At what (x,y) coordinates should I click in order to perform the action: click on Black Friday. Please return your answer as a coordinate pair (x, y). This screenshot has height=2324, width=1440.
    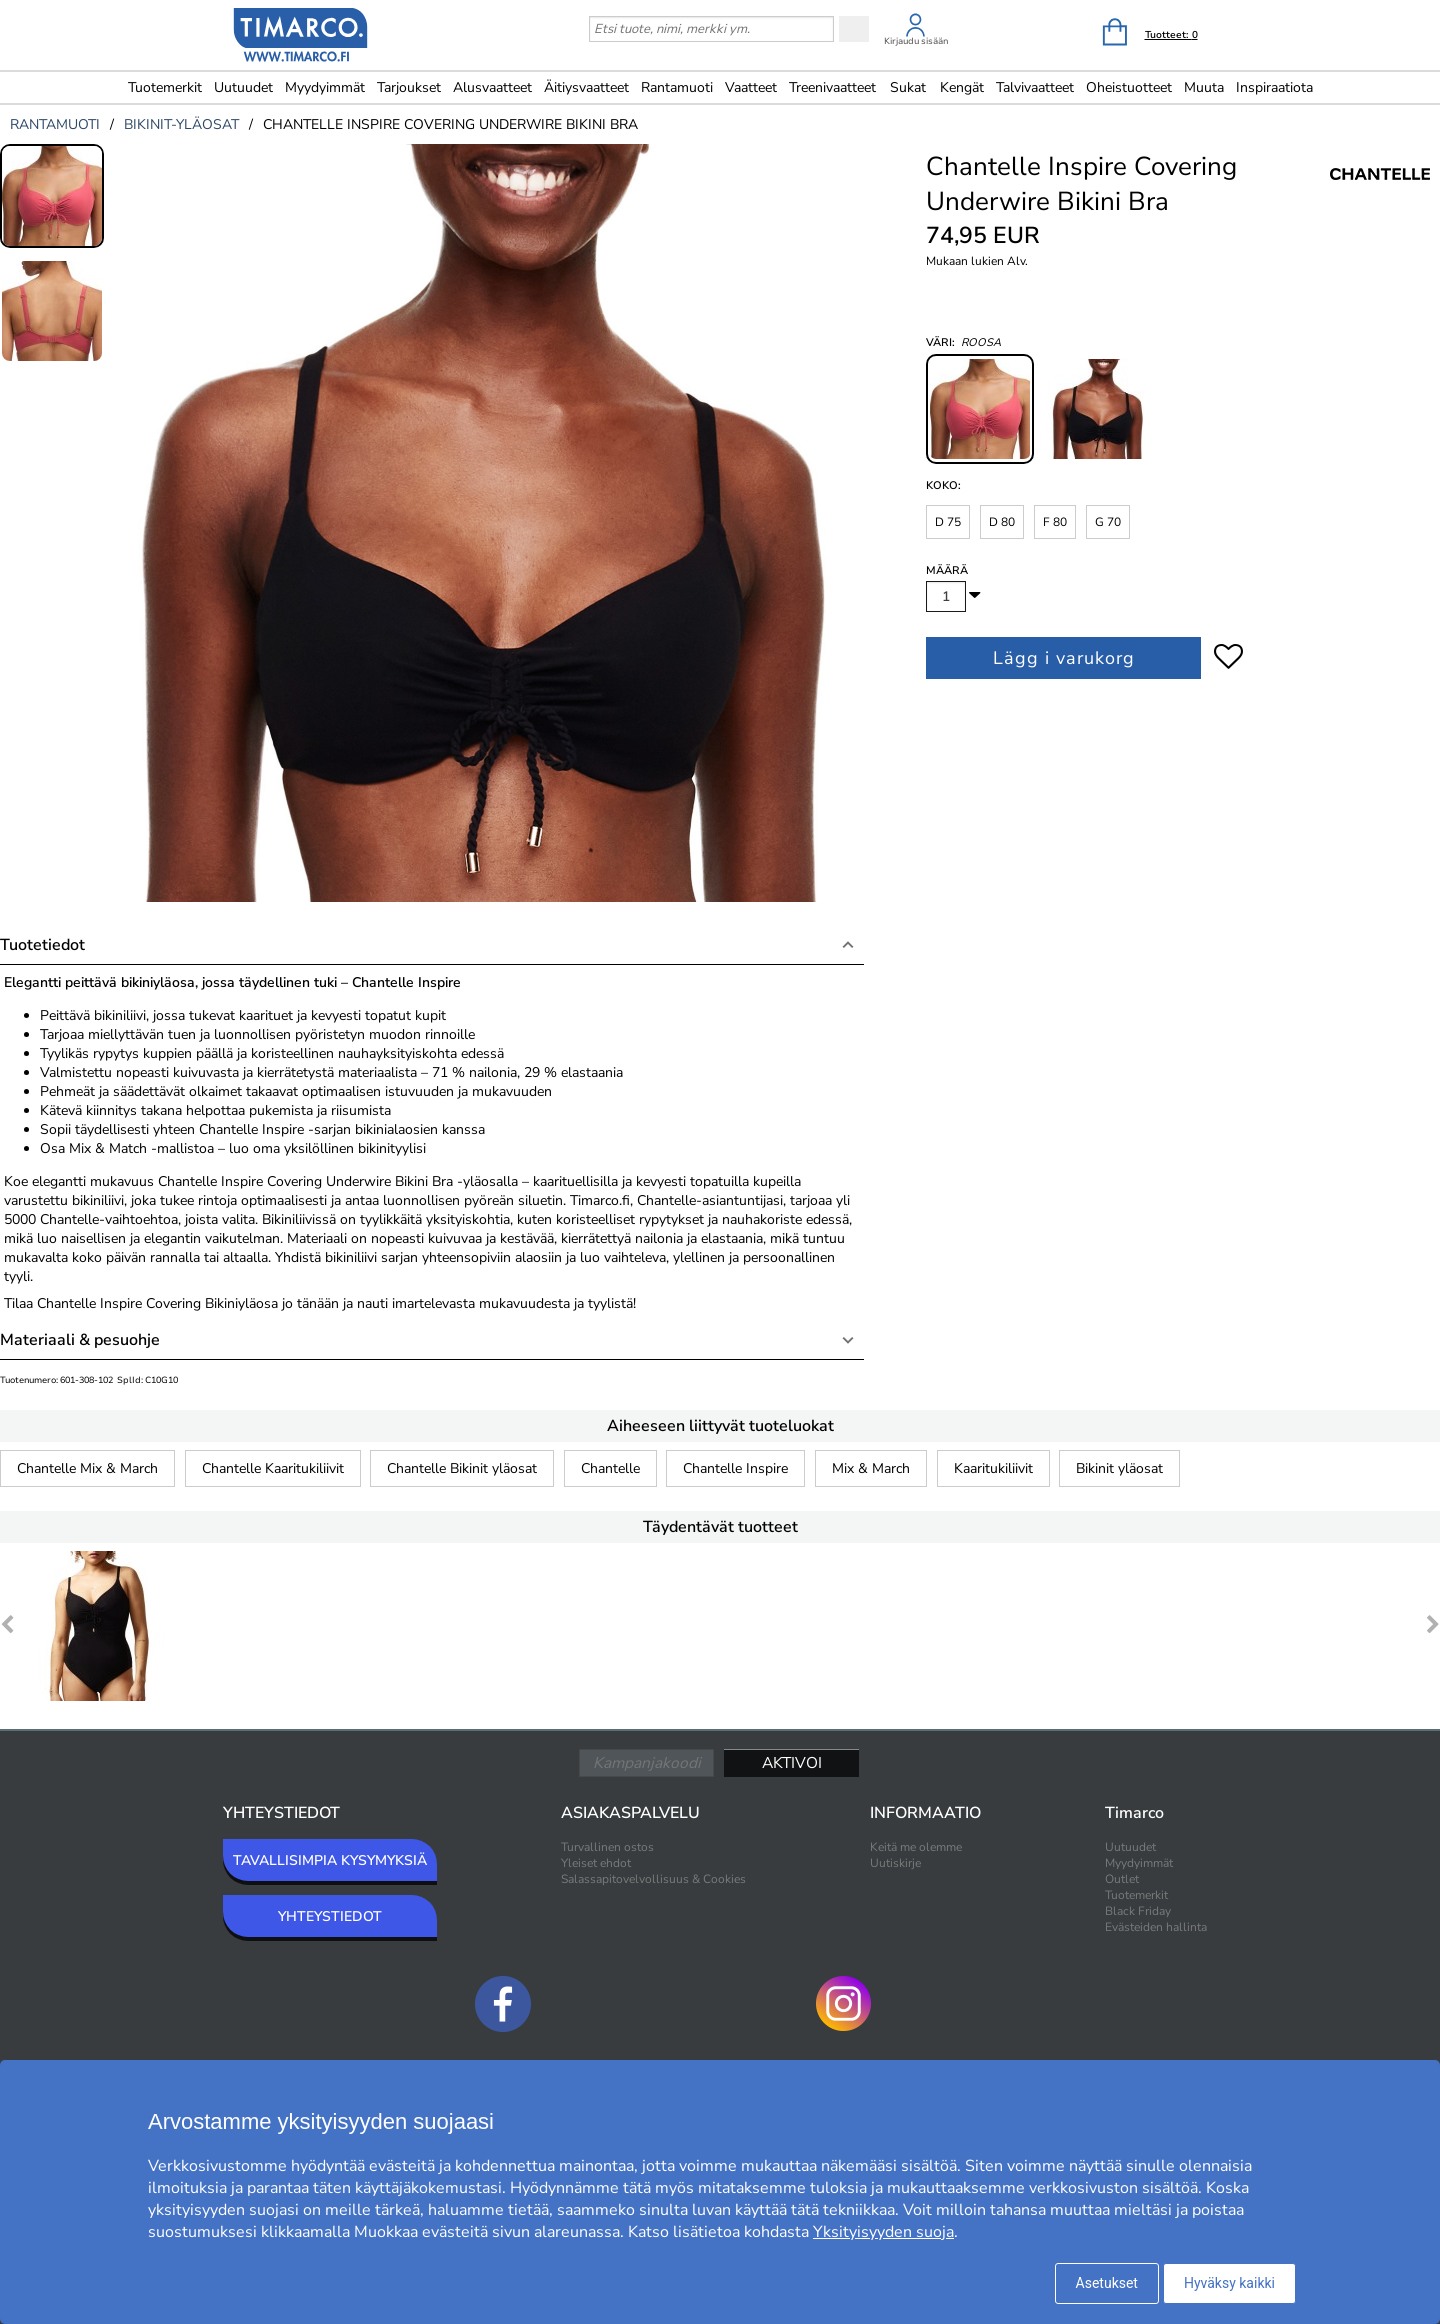
    Looking at the image, I should click on (1138, 1911).